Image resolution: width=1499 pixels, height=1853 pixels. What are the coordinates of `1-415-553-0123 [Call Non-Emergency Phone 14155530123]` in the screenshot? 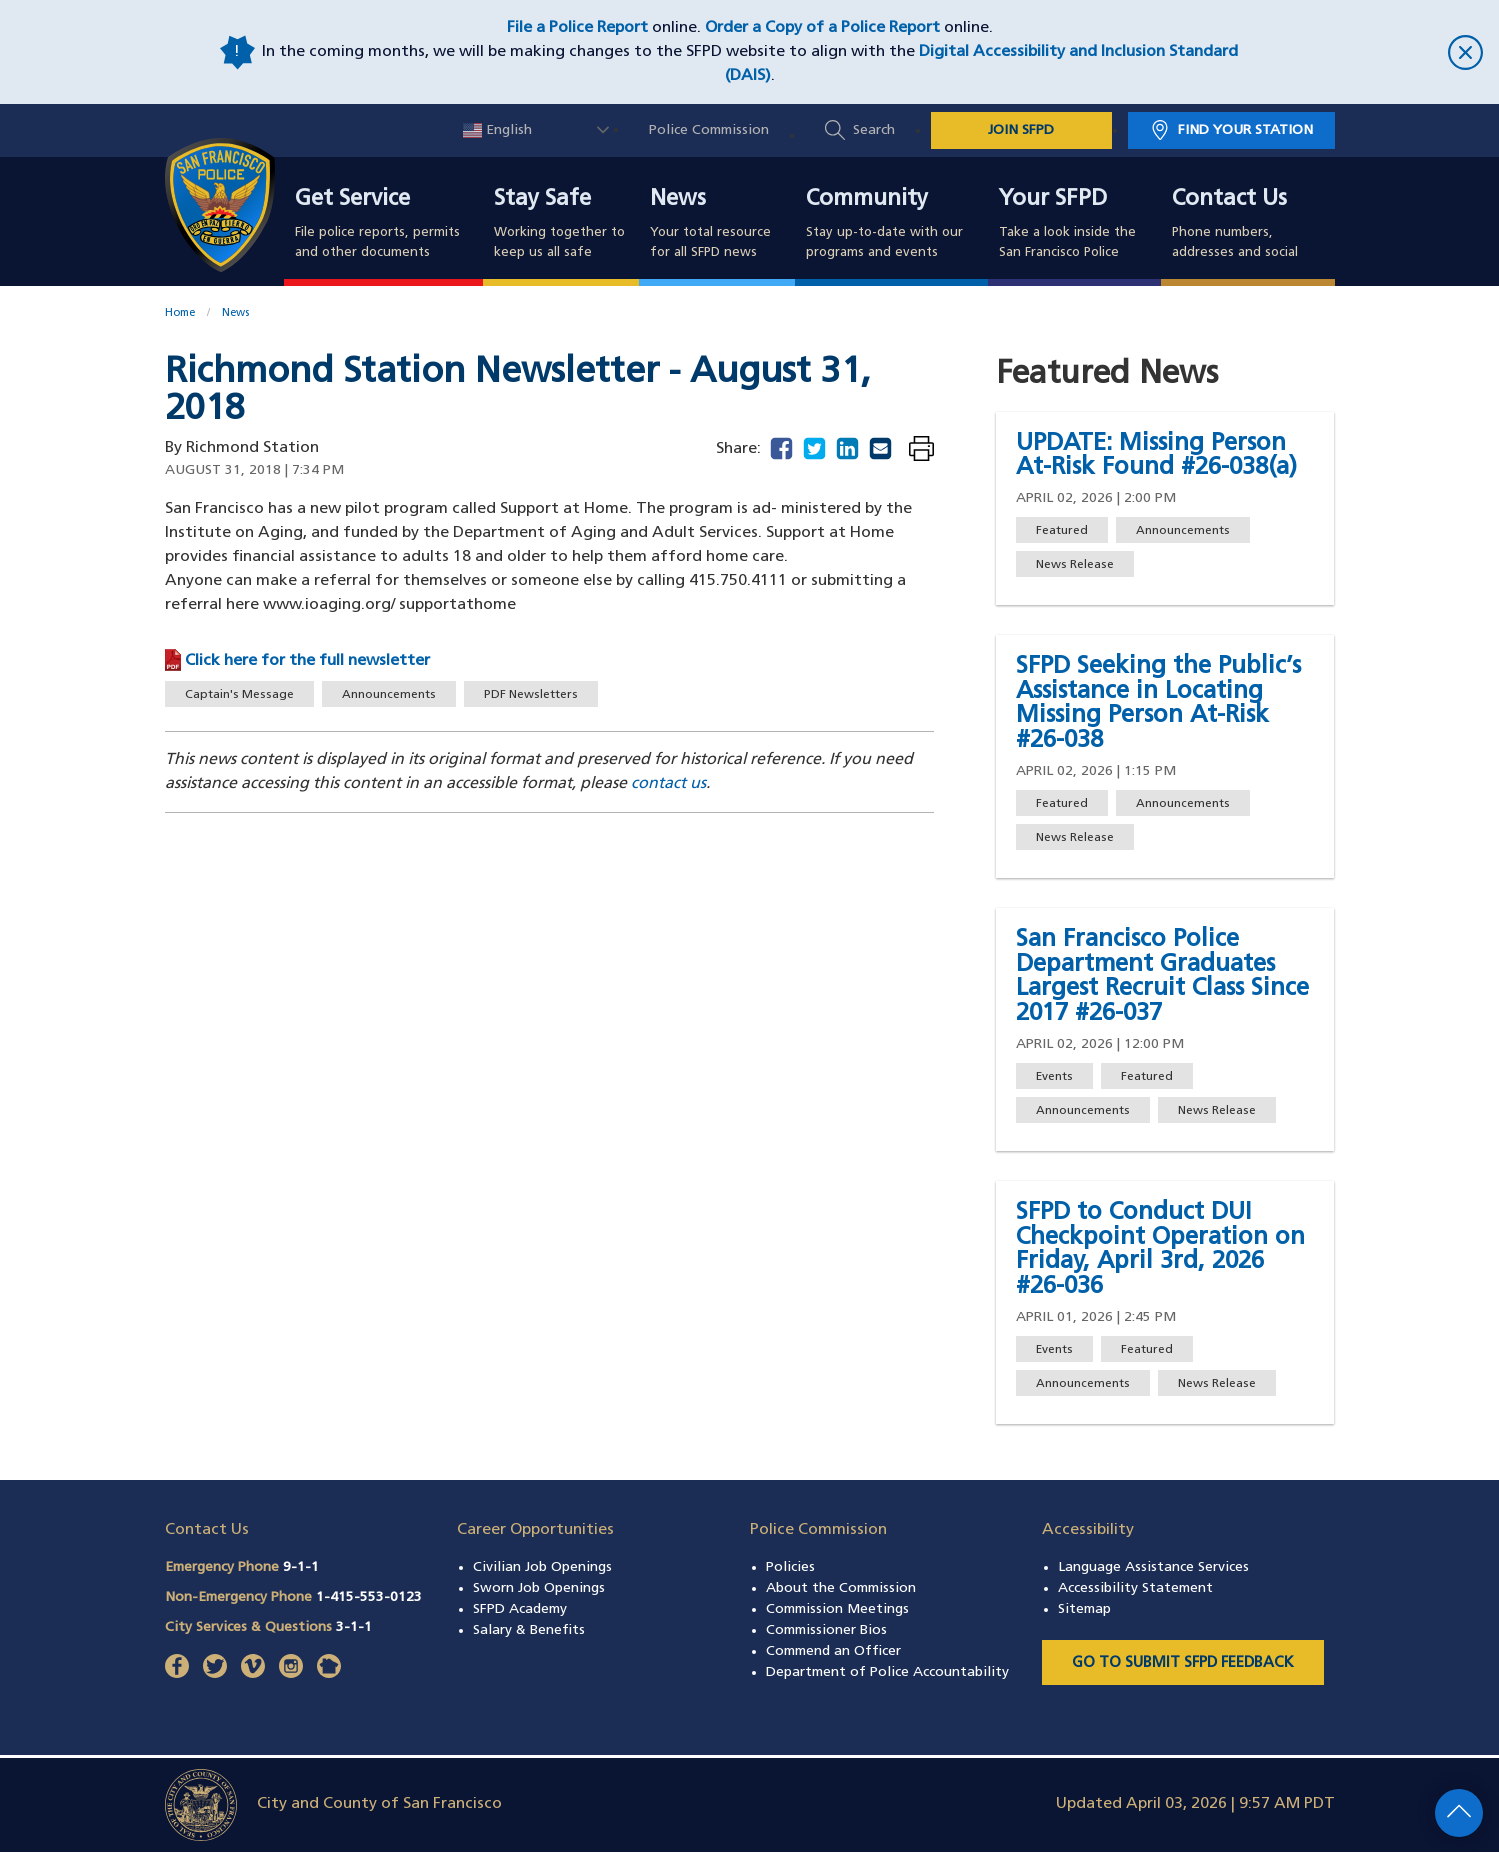 It's located at (369, 1597).